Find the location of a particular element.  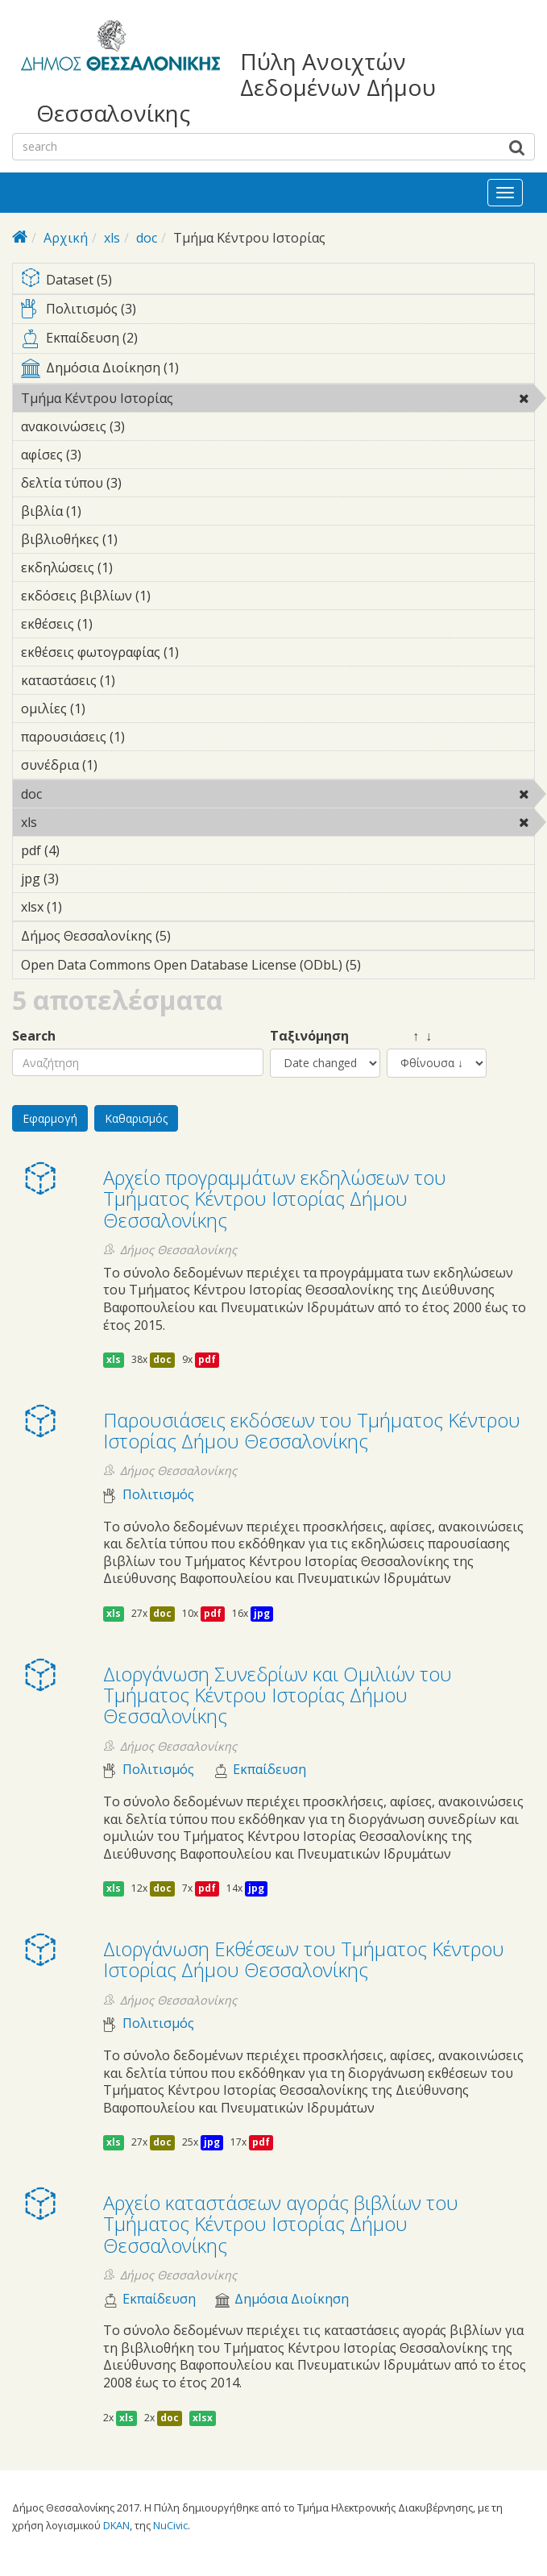

Αρχείο καταστάσεων αγοράς βιβλίων του Τμήματος Κέντρου Ιστορίας Δήμου Θεσσαλονίκης is located at coordinates (280, 2223).